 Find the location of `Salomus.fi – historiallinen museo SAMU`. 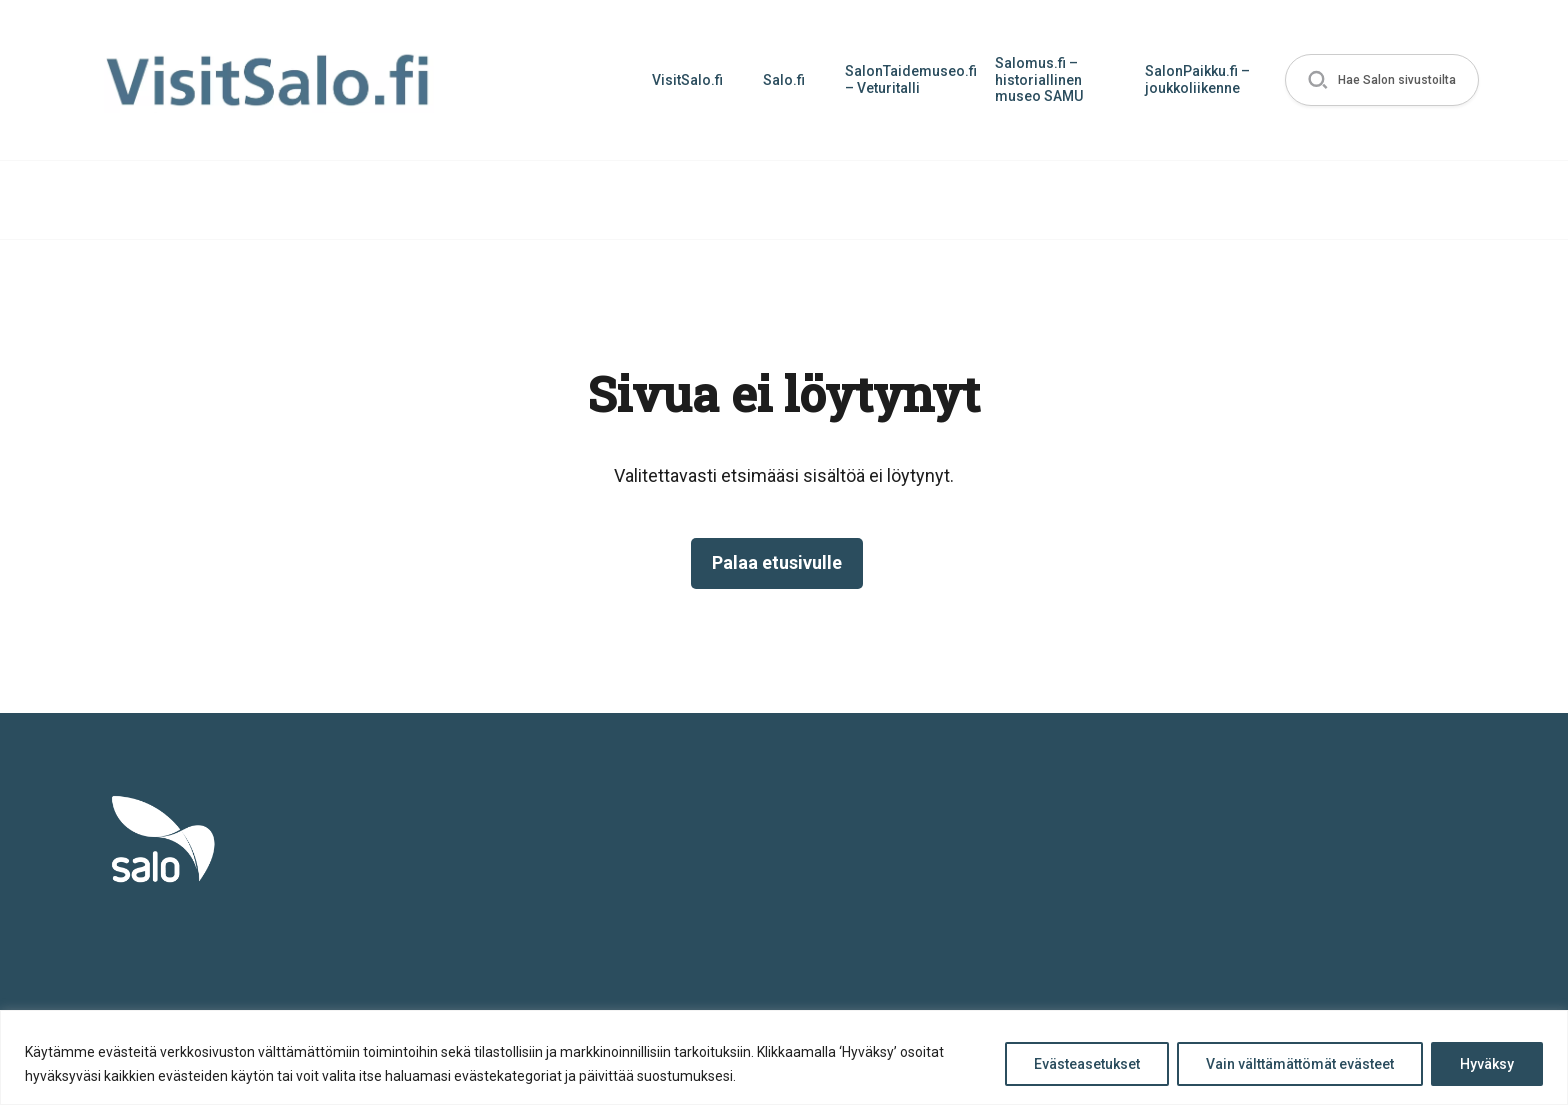

Salomus.fi – historiallinen museo SAMU is located at coordinates (1039, 80).